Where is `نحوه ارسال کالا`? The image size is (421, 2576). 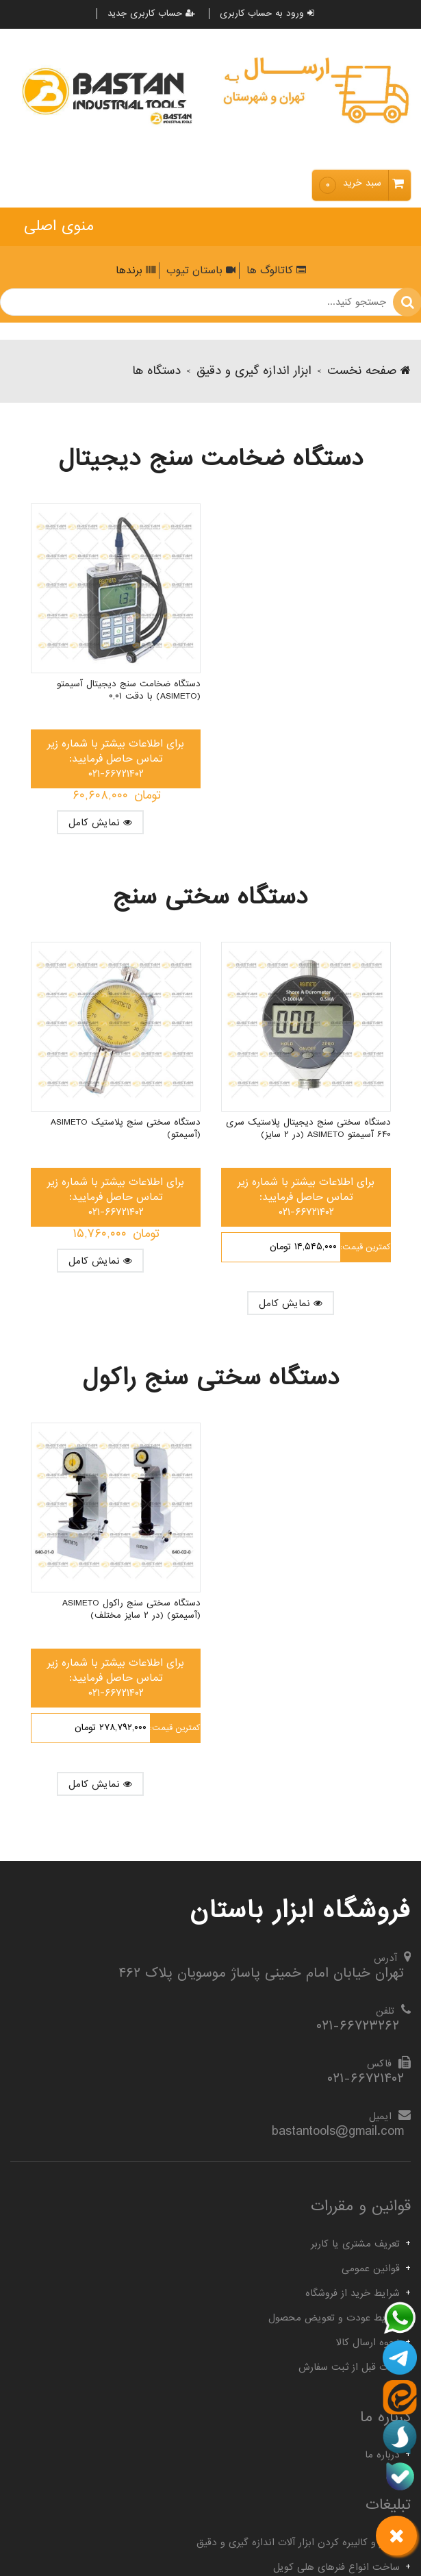
نحوه ارسال کالا is located at coordinates (368, 2342).